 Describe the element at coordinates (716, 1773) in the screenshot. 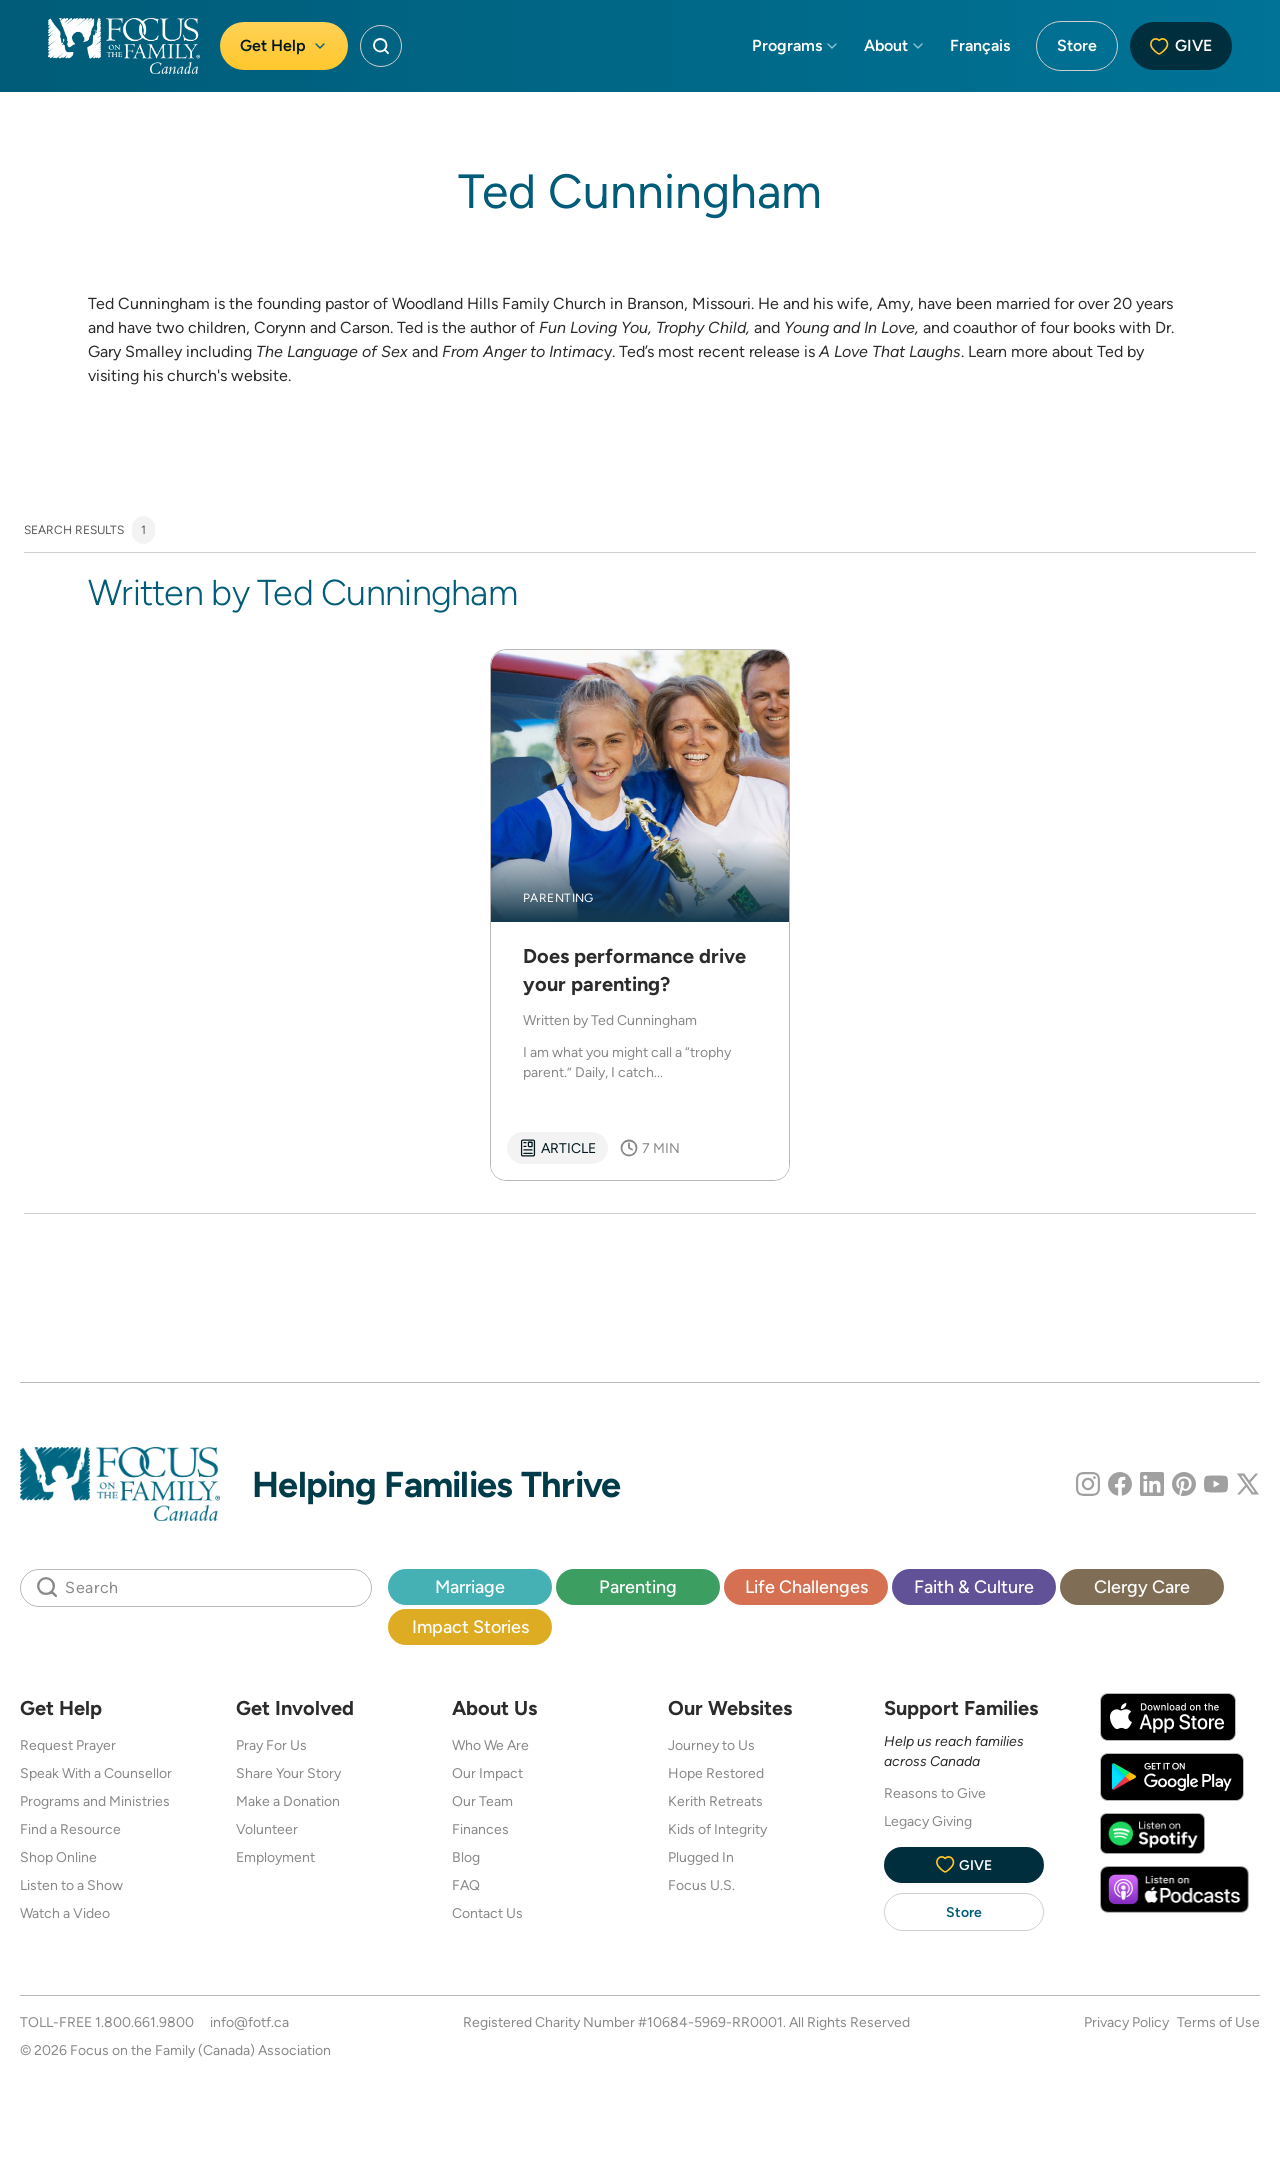

I see `Hope Restored` at that location.